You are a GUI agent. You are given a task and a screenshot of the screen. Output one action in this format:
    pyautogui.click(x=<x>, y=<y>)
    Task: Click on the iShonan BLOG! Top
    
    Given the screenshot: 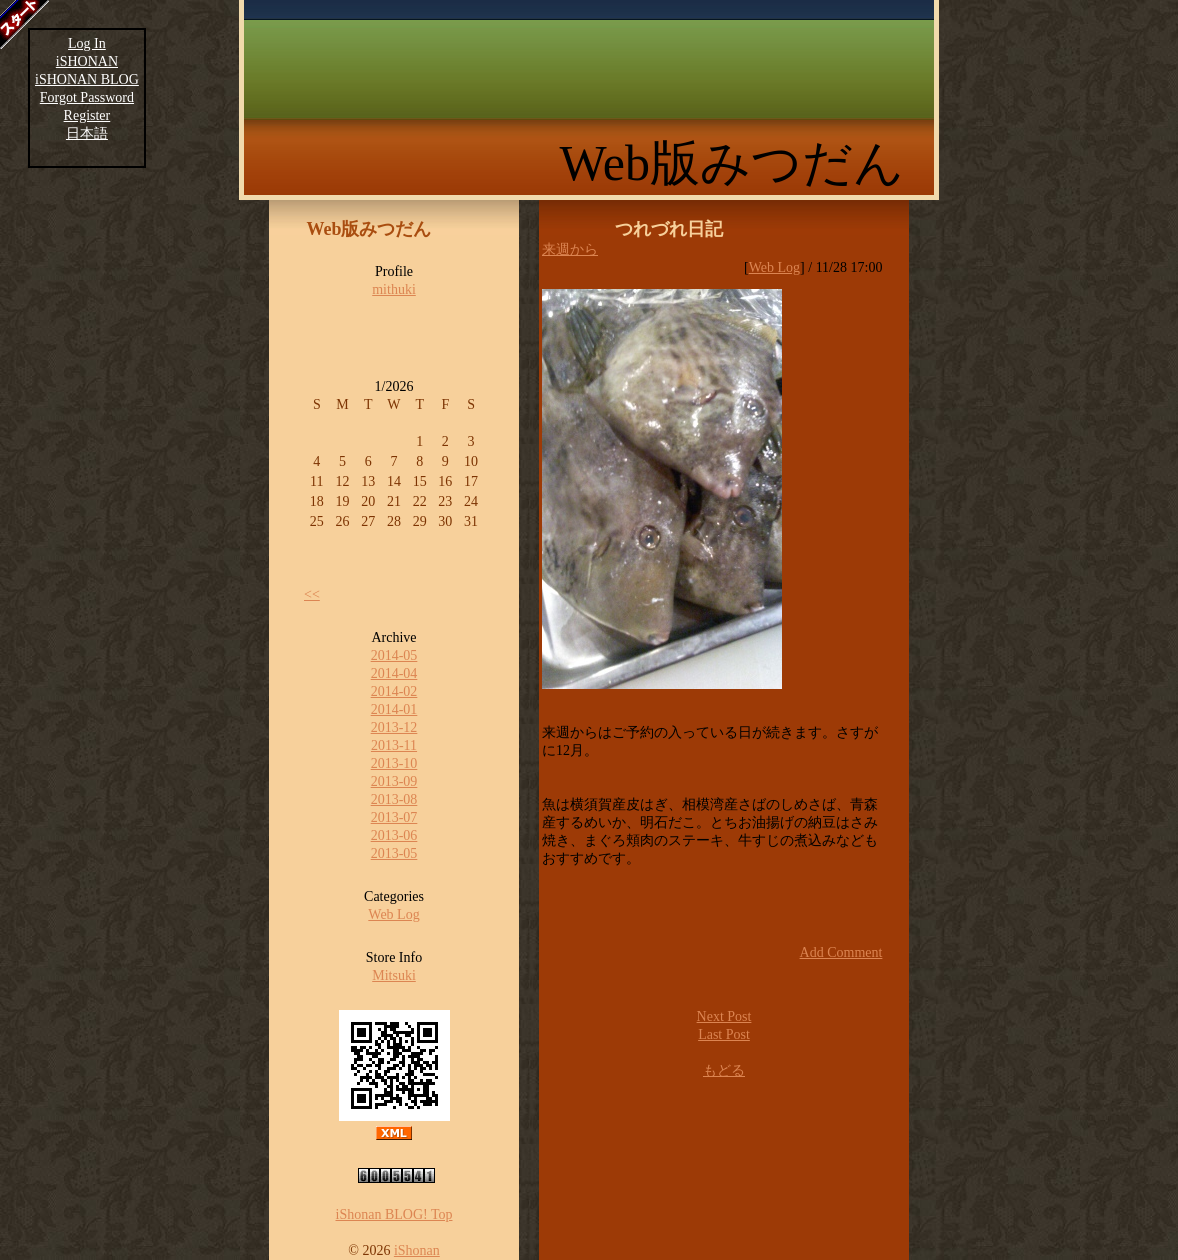 What is the action you would take?
    pyautogui.click(x=394, y=1214)
    